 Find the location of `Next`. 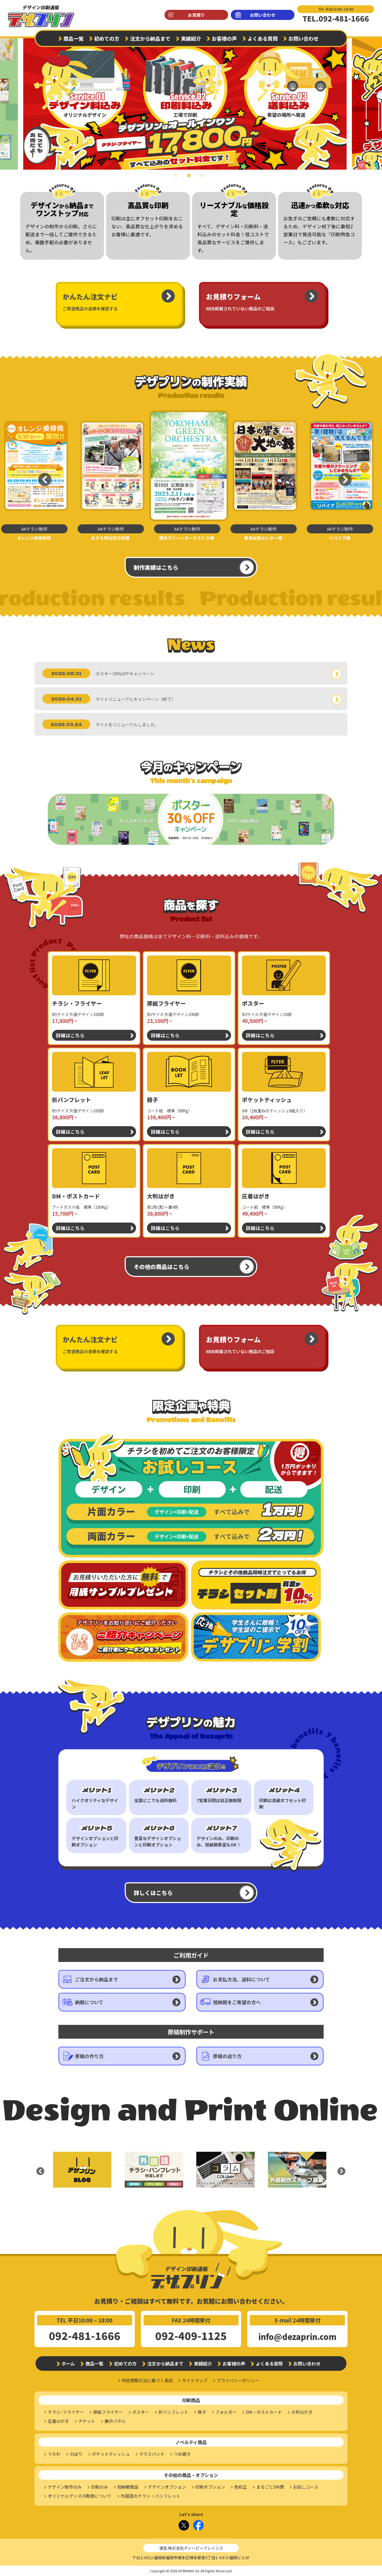

Next is located at coordinates (372, 101).